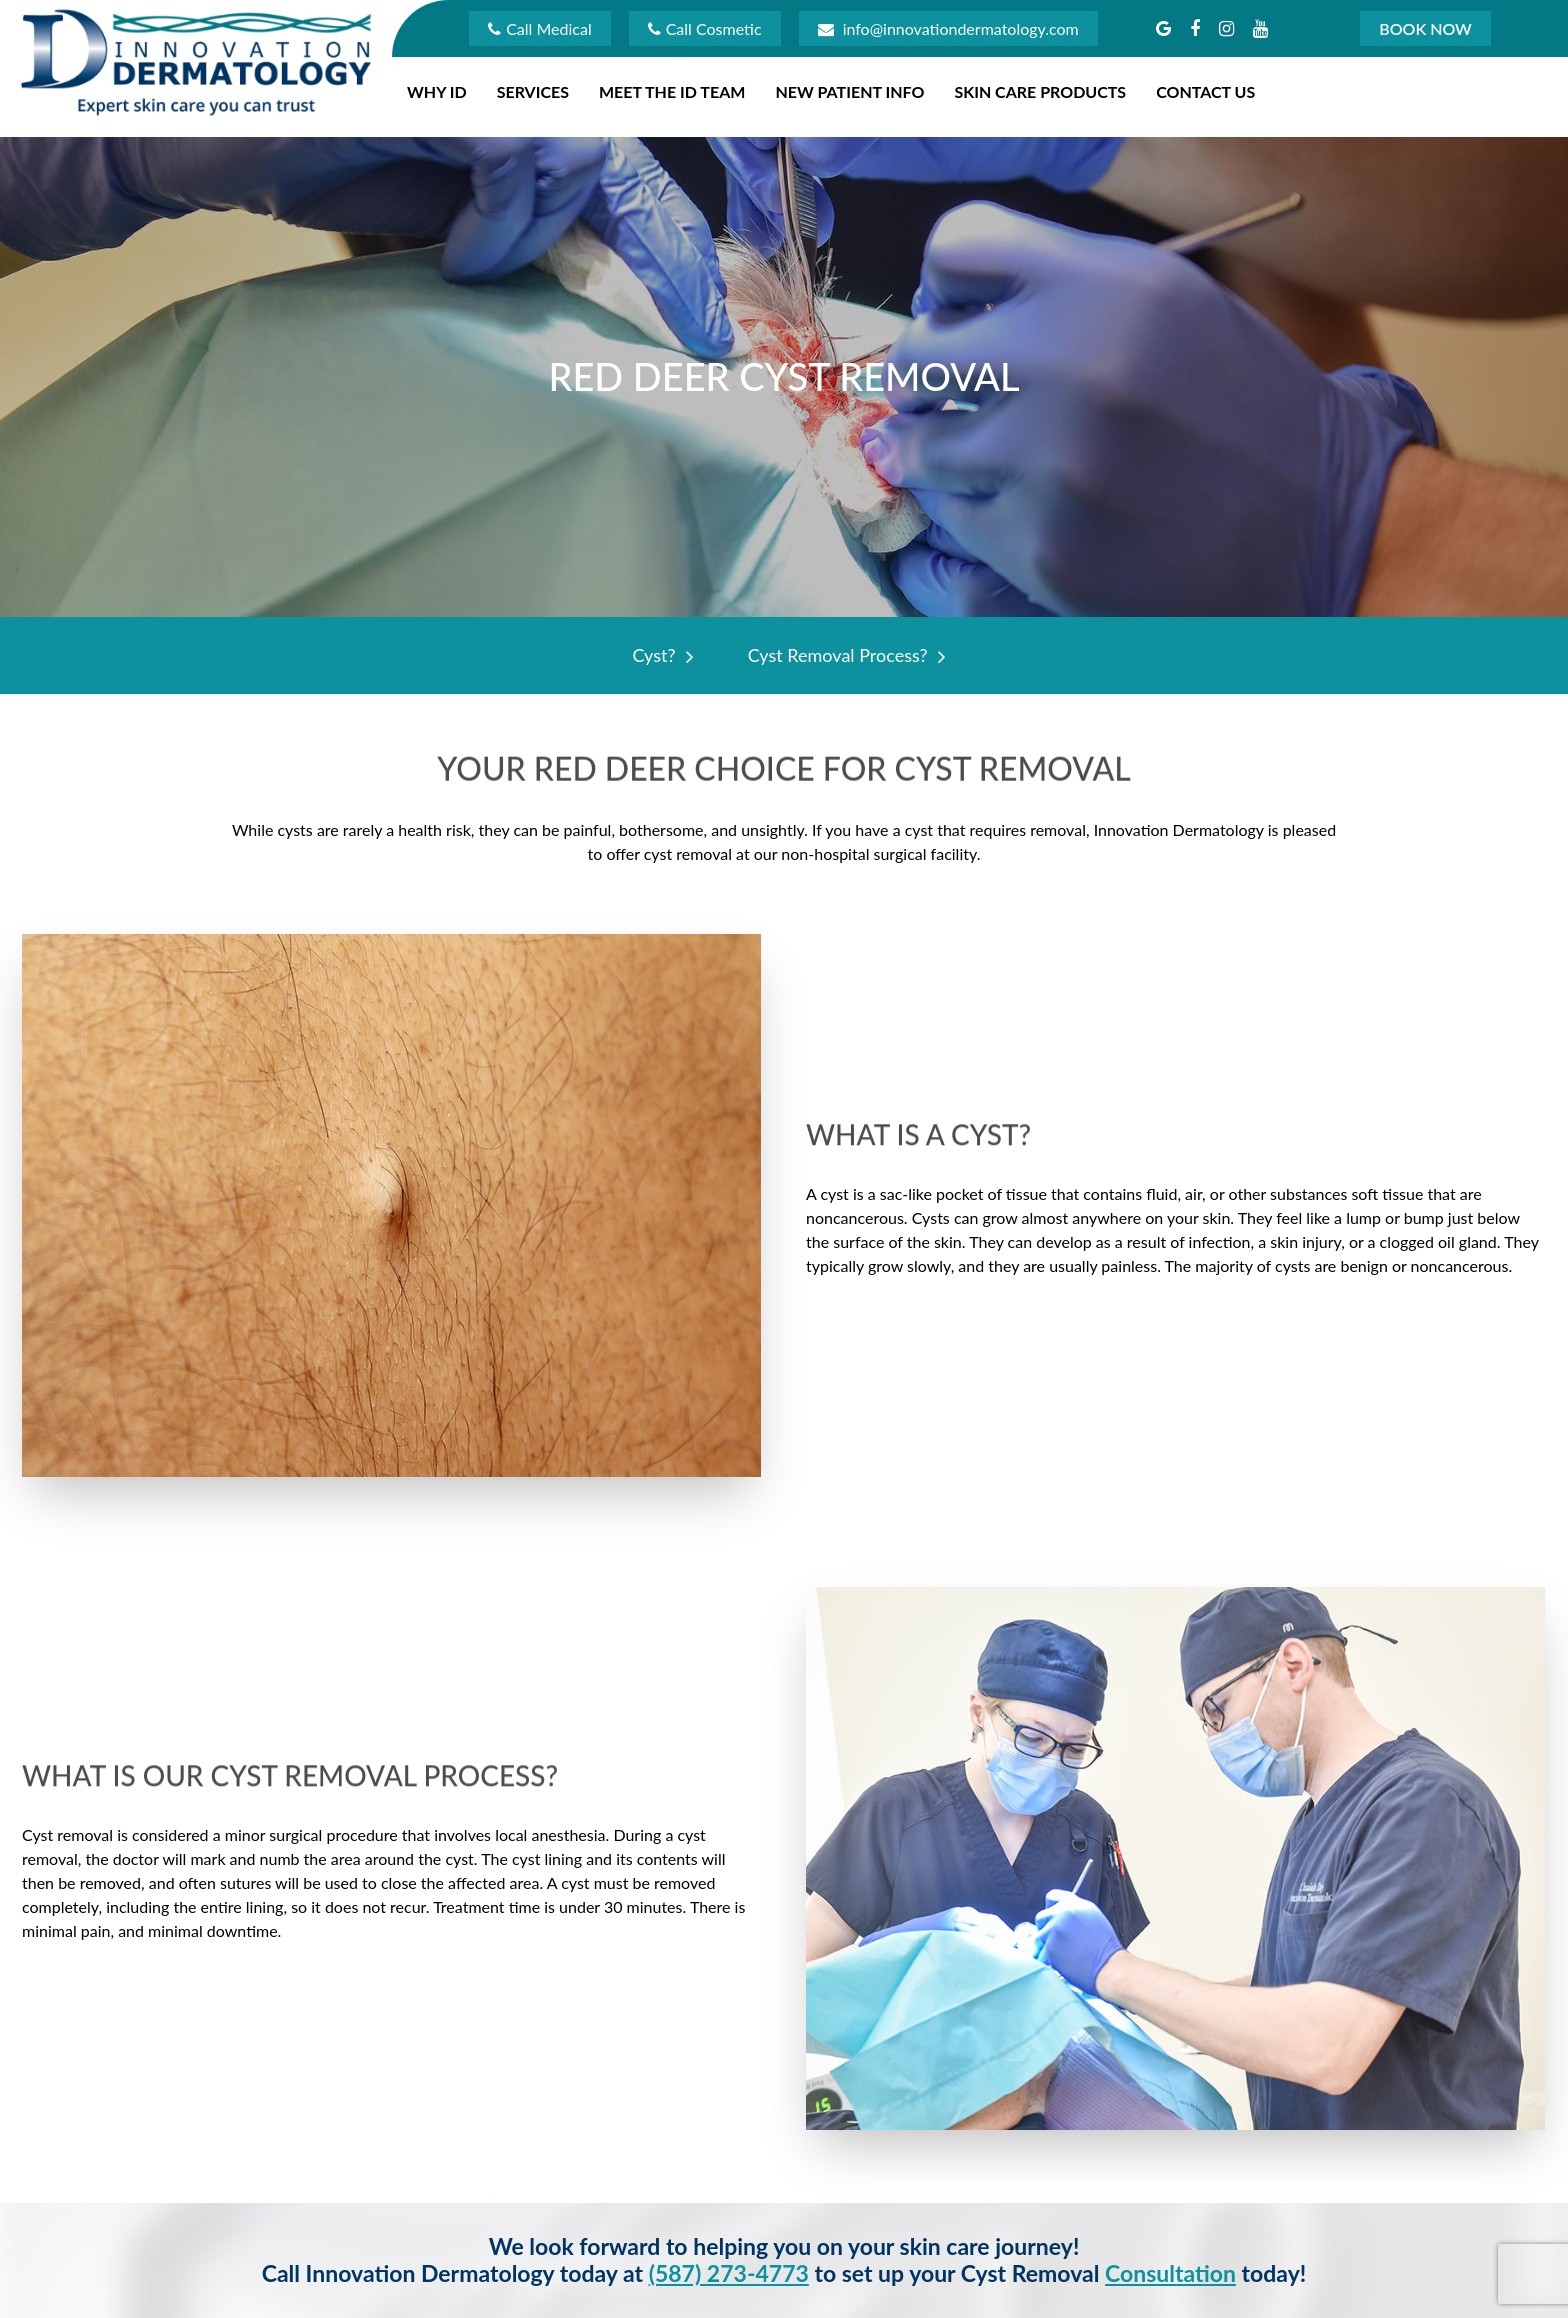 This screenshot has width=1568, height=2318. Describe the element at coordinates (1170, 2273) in the screenshot. I see `consultation` at that location.